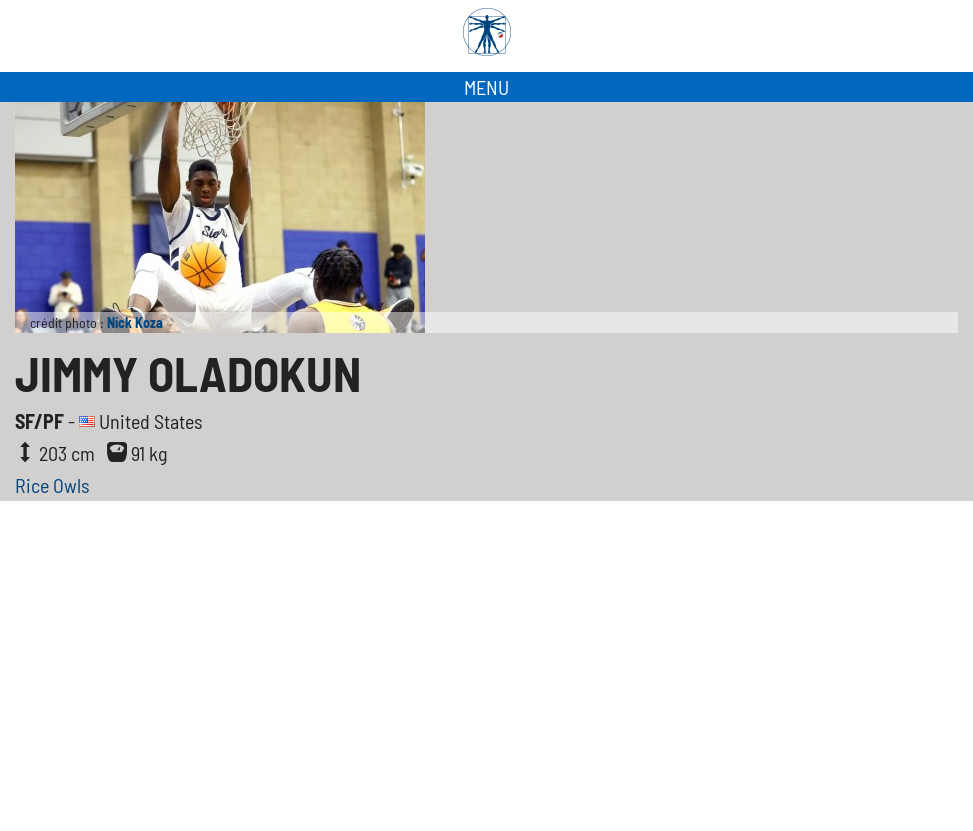 This screenshot has width=973, height=831. Describe the element at coordinates (486, 651) in the screenshot. I see `[Advertisement]` at that location.